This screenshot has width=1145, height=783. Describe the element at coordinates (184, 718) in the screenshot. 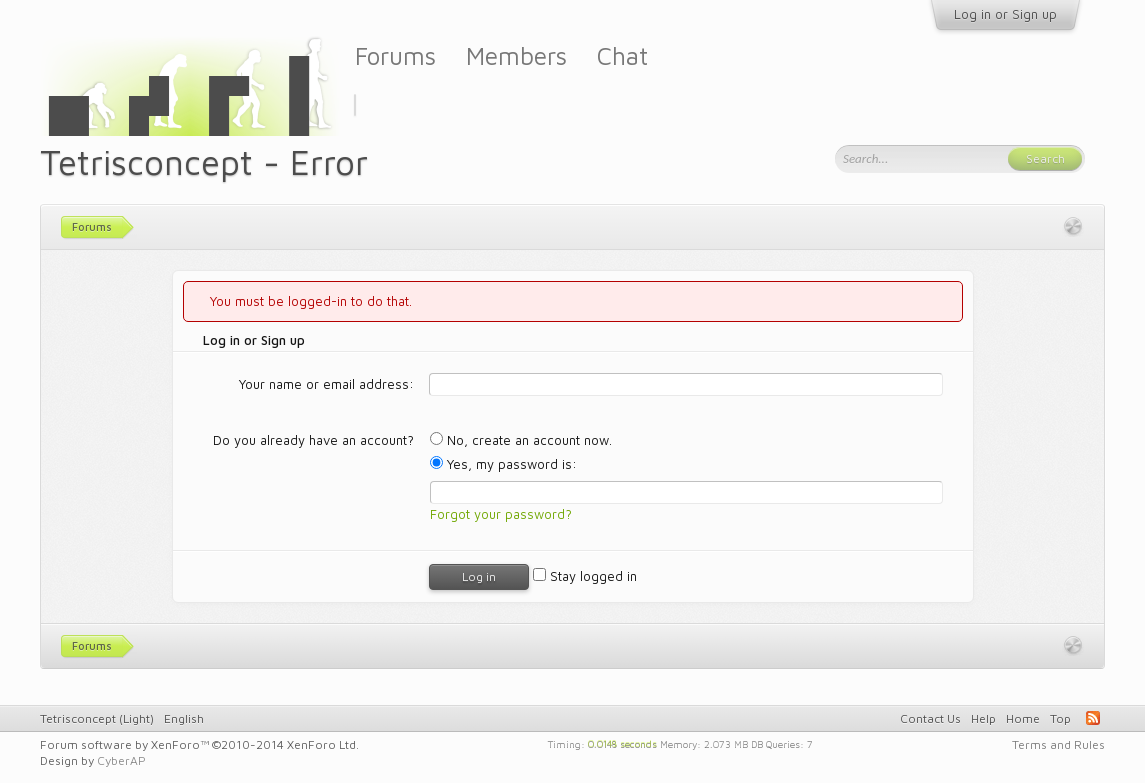

I see `English` at that location.